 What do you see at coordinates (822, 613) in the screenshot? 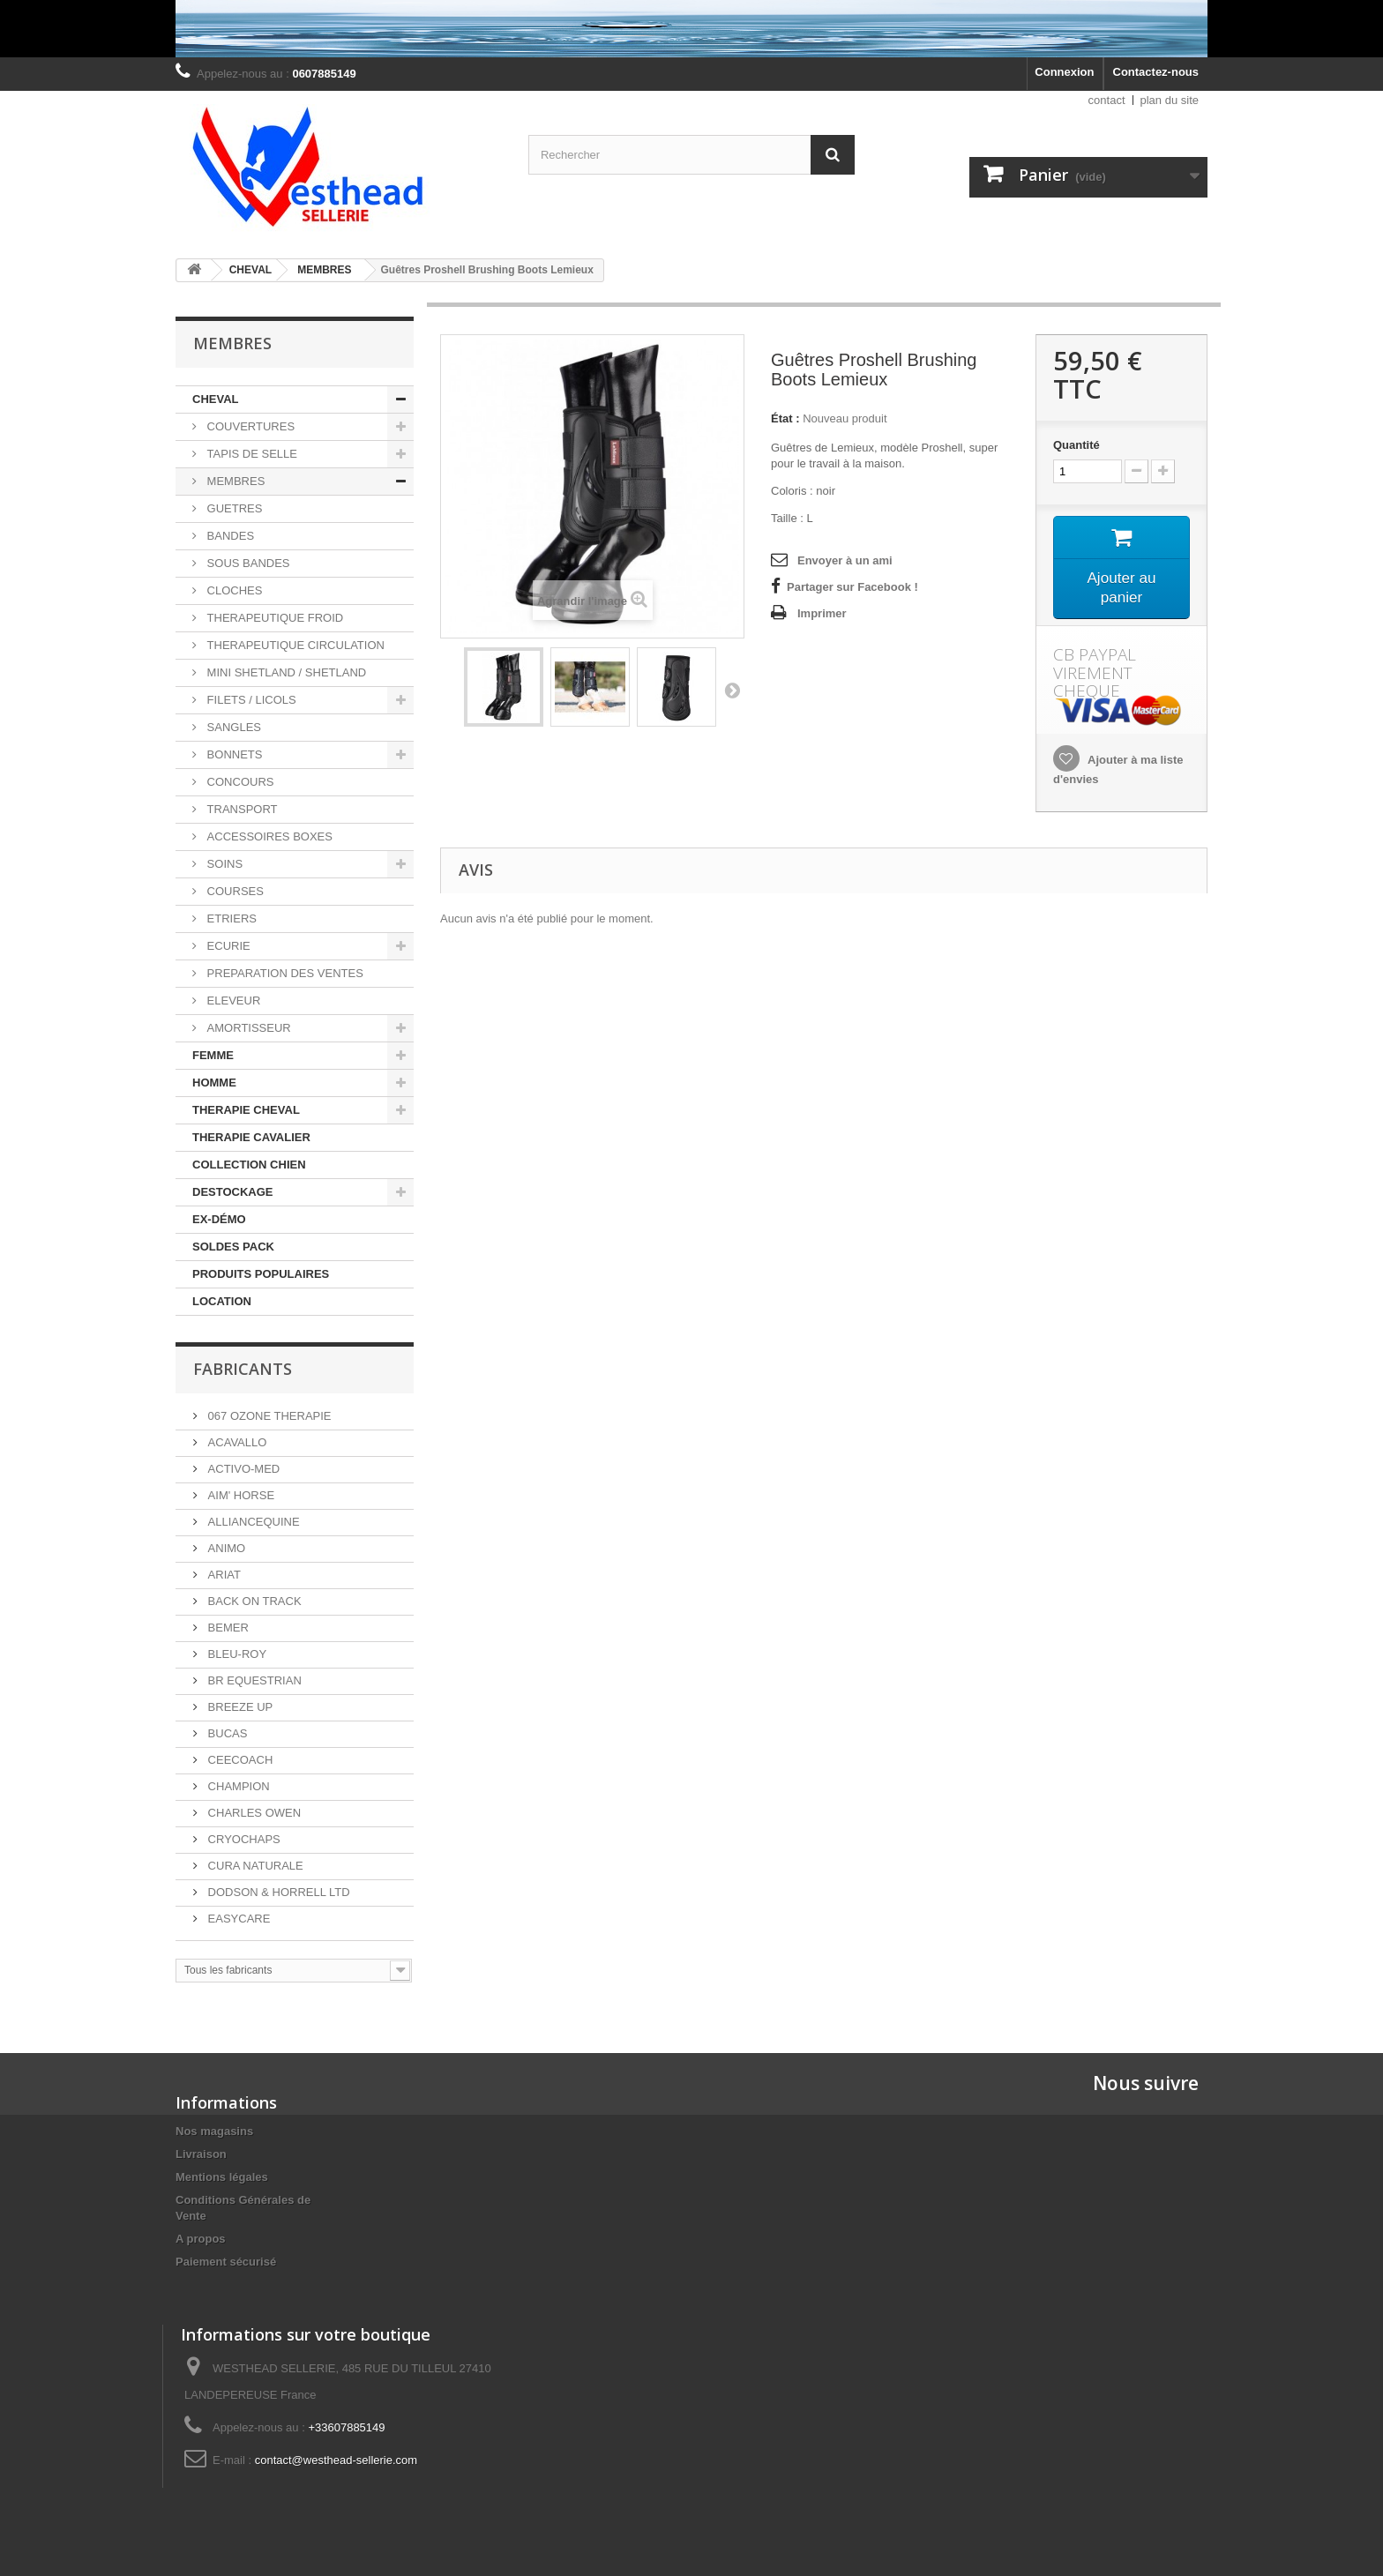
I see `Imprimer` at bounding box center [822, 613].